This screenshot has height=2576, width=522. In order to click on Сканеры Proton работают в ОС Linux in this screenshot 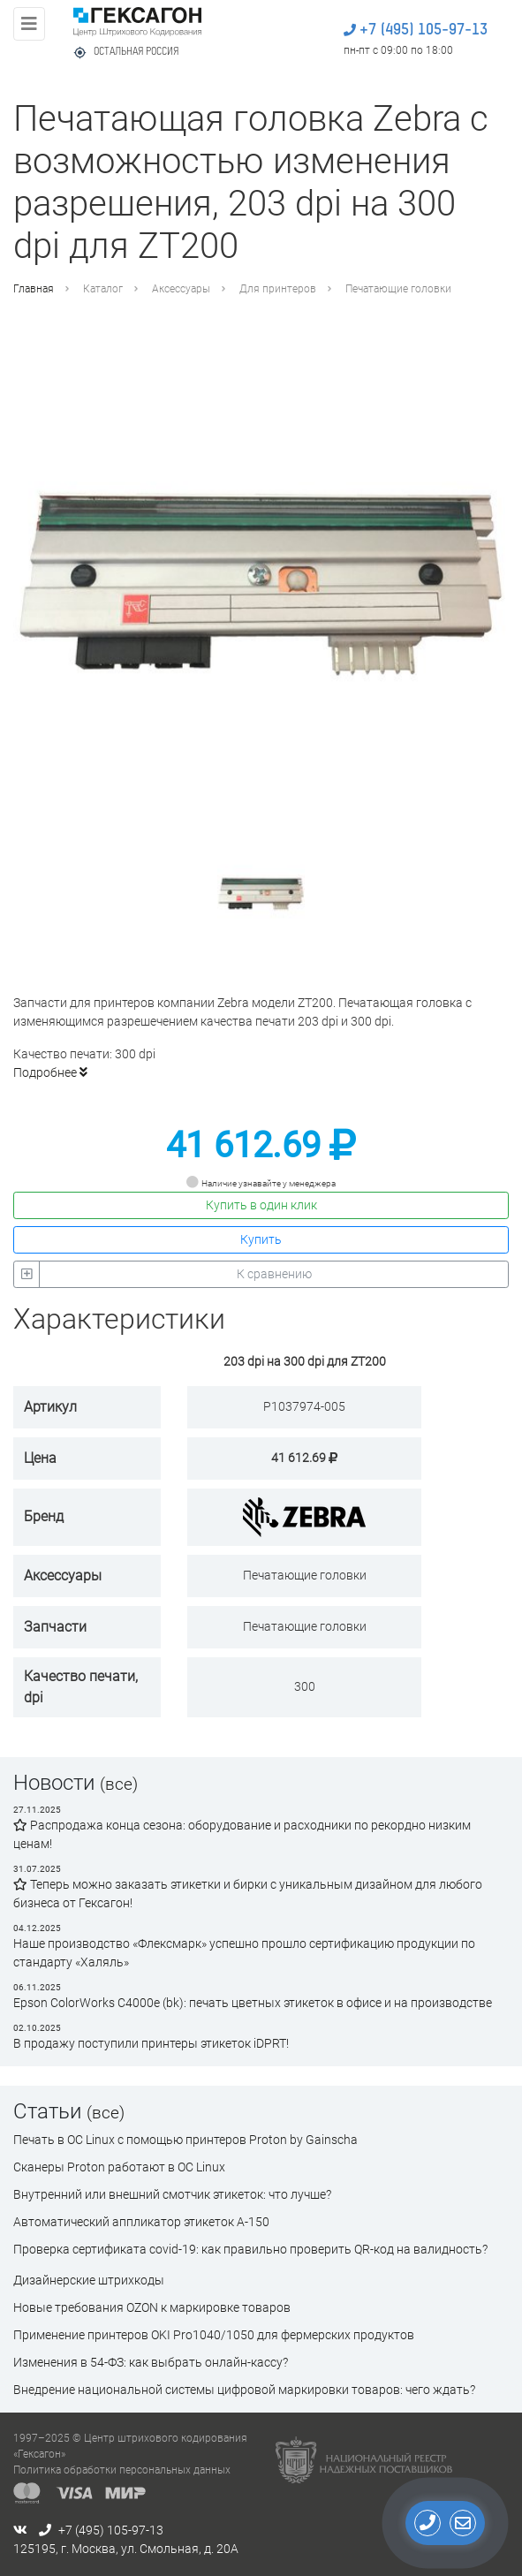, I will do `click(119, 2167)`.